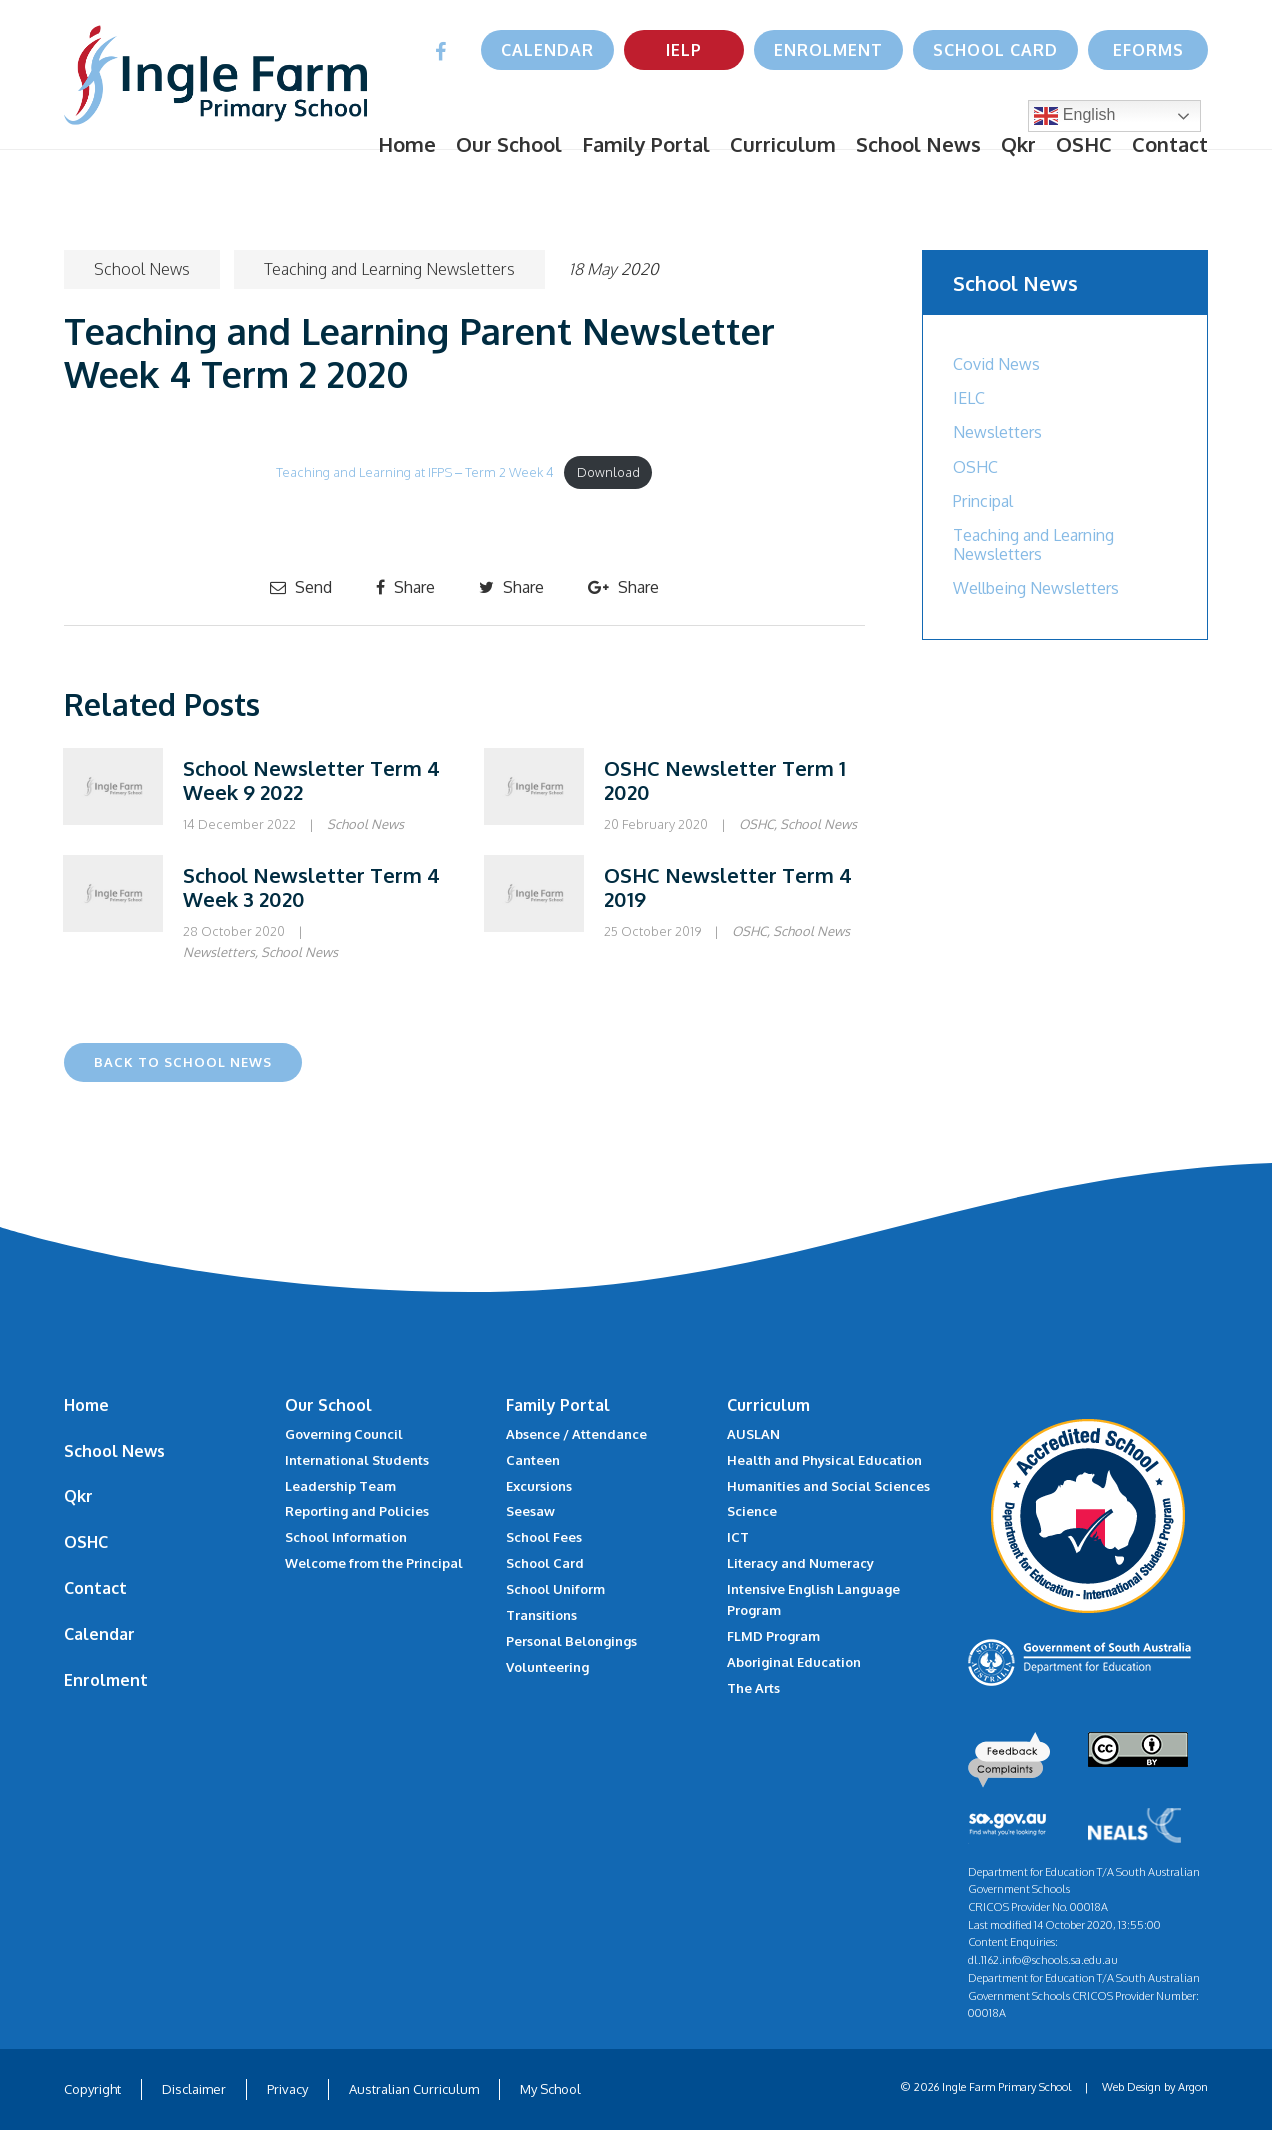 The height and width of the screenshot is (2130, 1272). What do you see at coordinates (407, 144) in the screenshot?
I see `Home` at bounding box center [407, 144].